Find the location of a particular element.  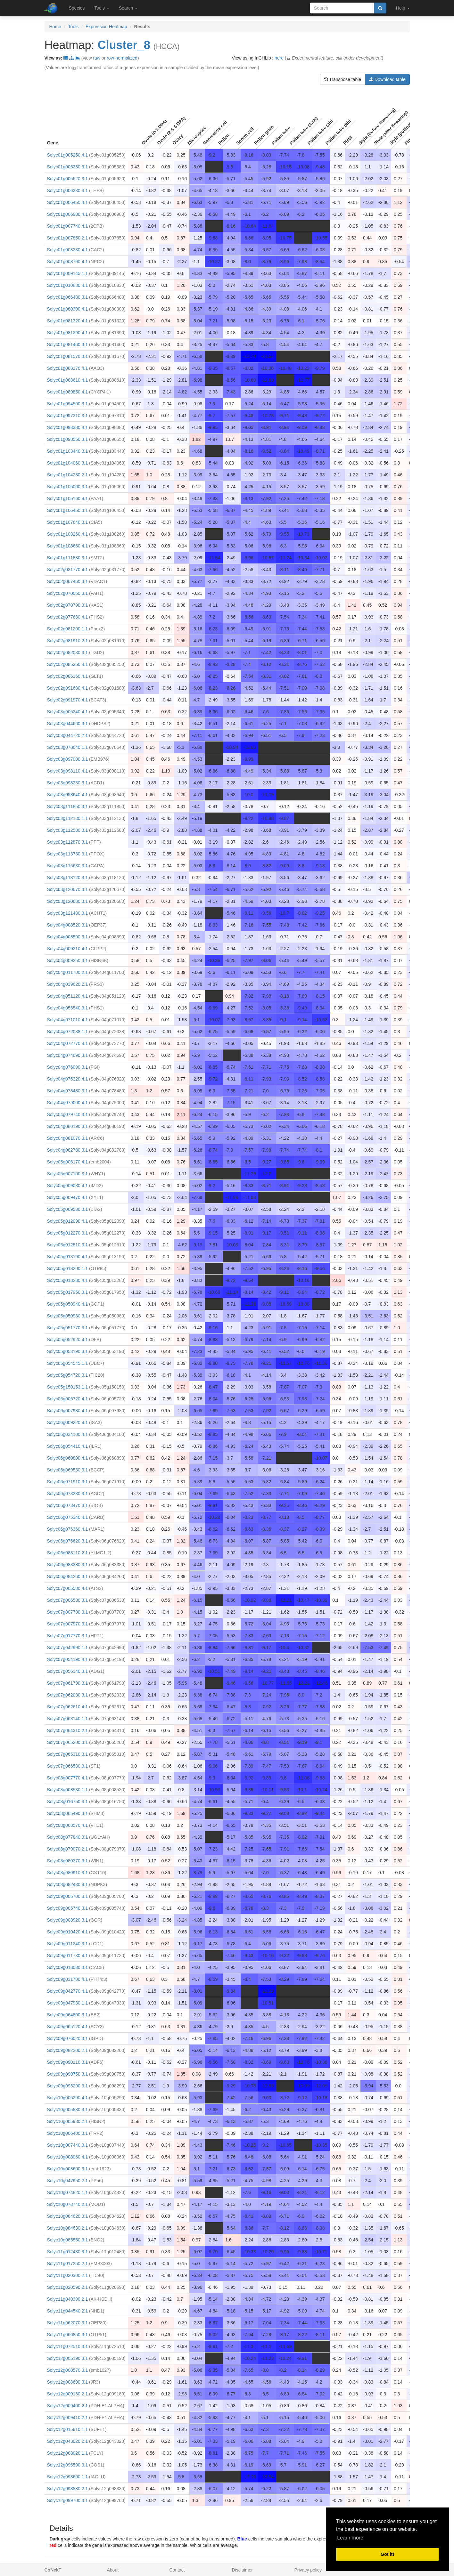

Solyc02g031770.4.1 is located at coordinates (67, 569).